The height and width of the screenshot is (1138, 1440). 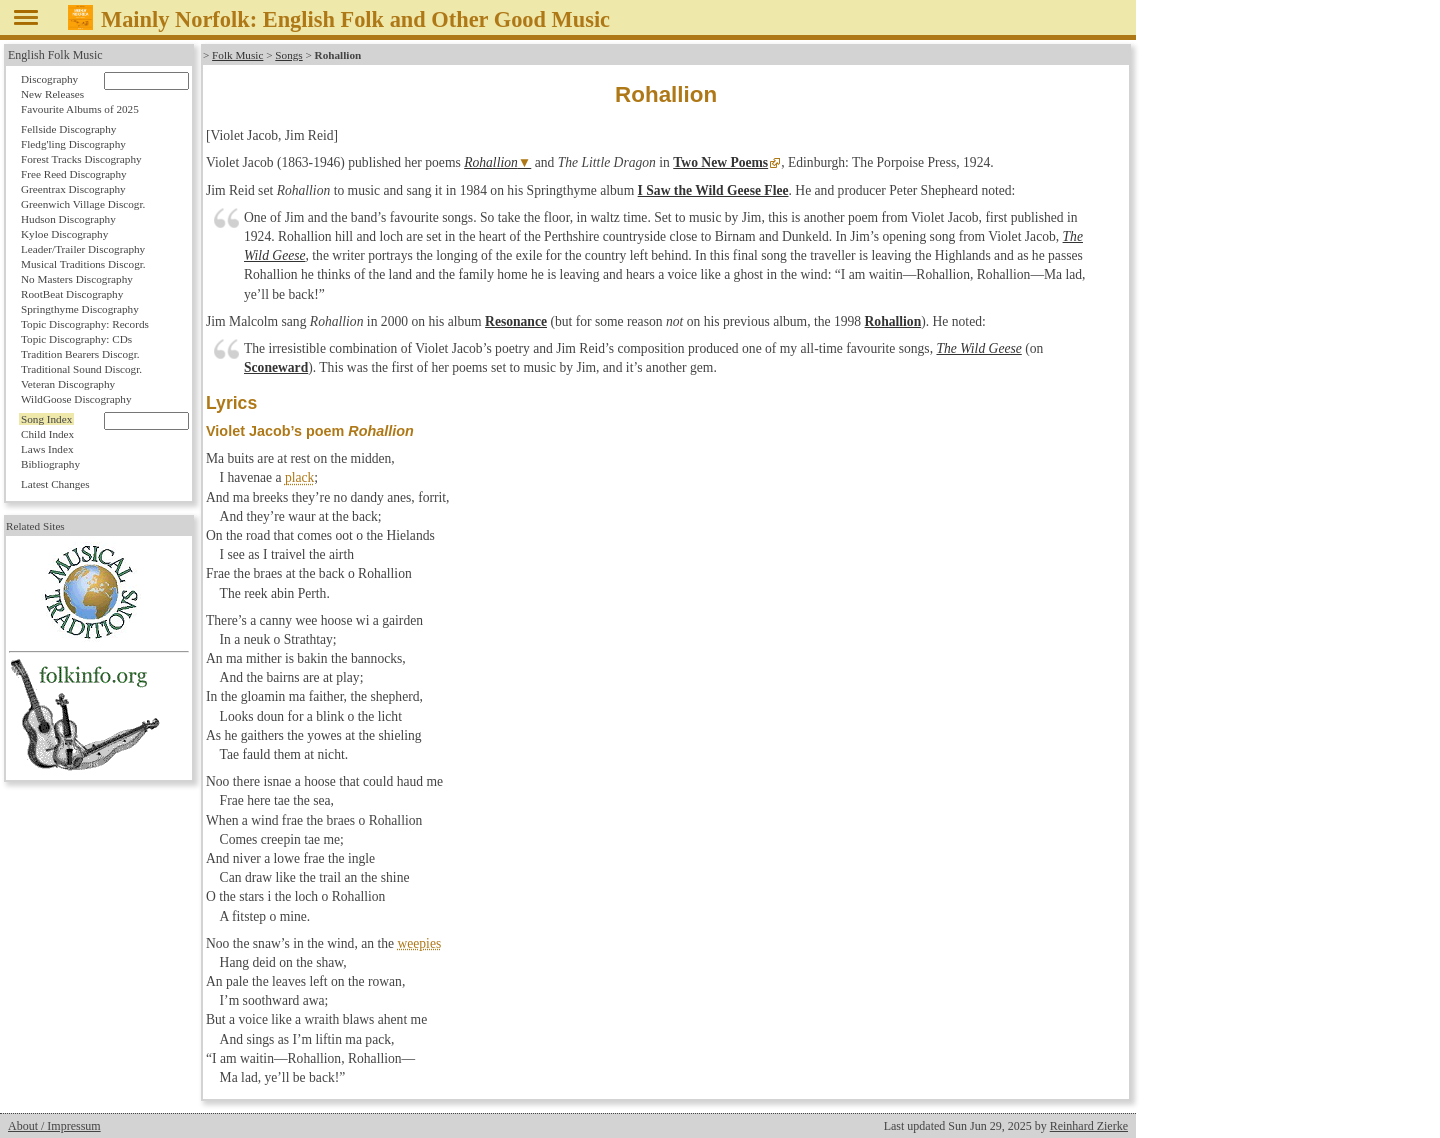 I want to click on Rohallion, so click(x=491, y=162).